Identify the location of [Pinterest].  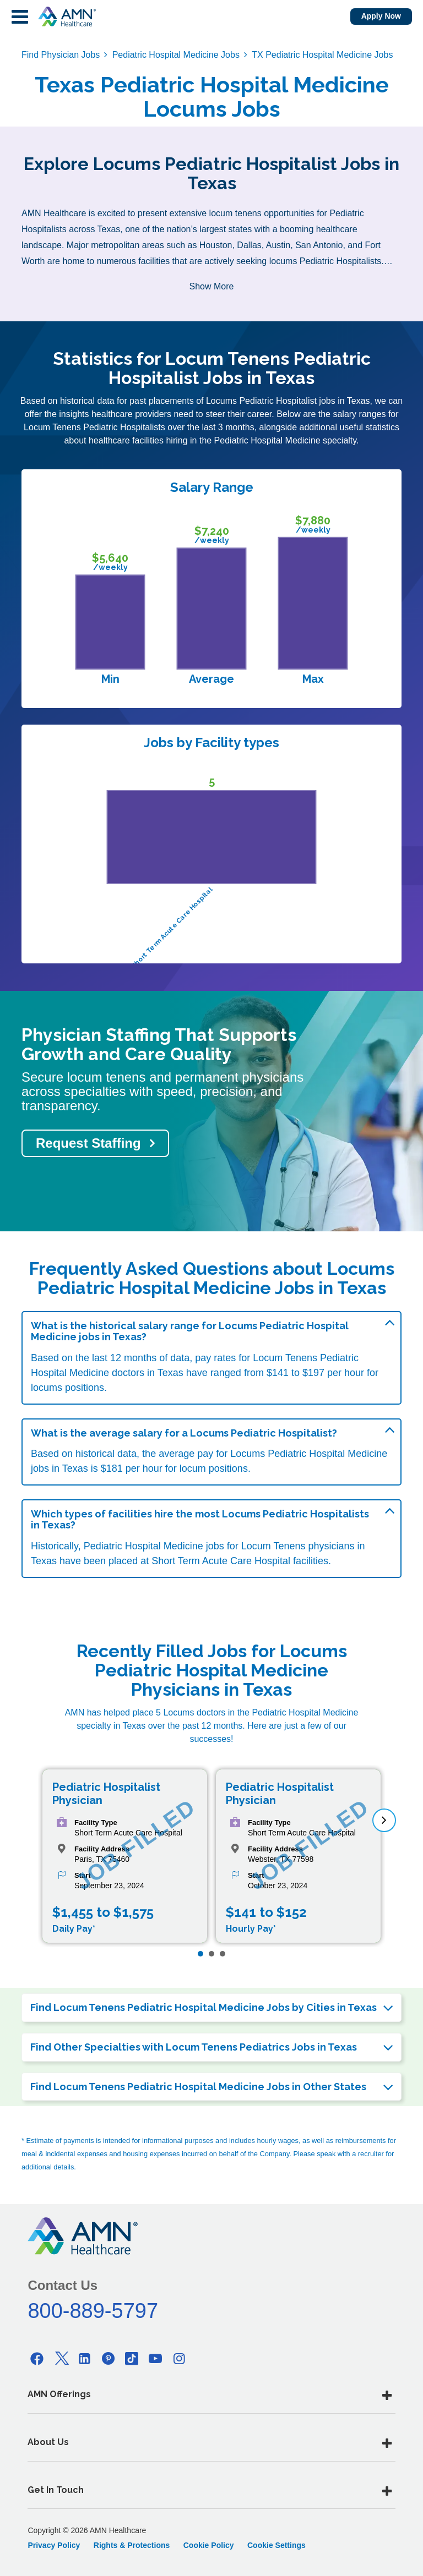
(108, 2358).